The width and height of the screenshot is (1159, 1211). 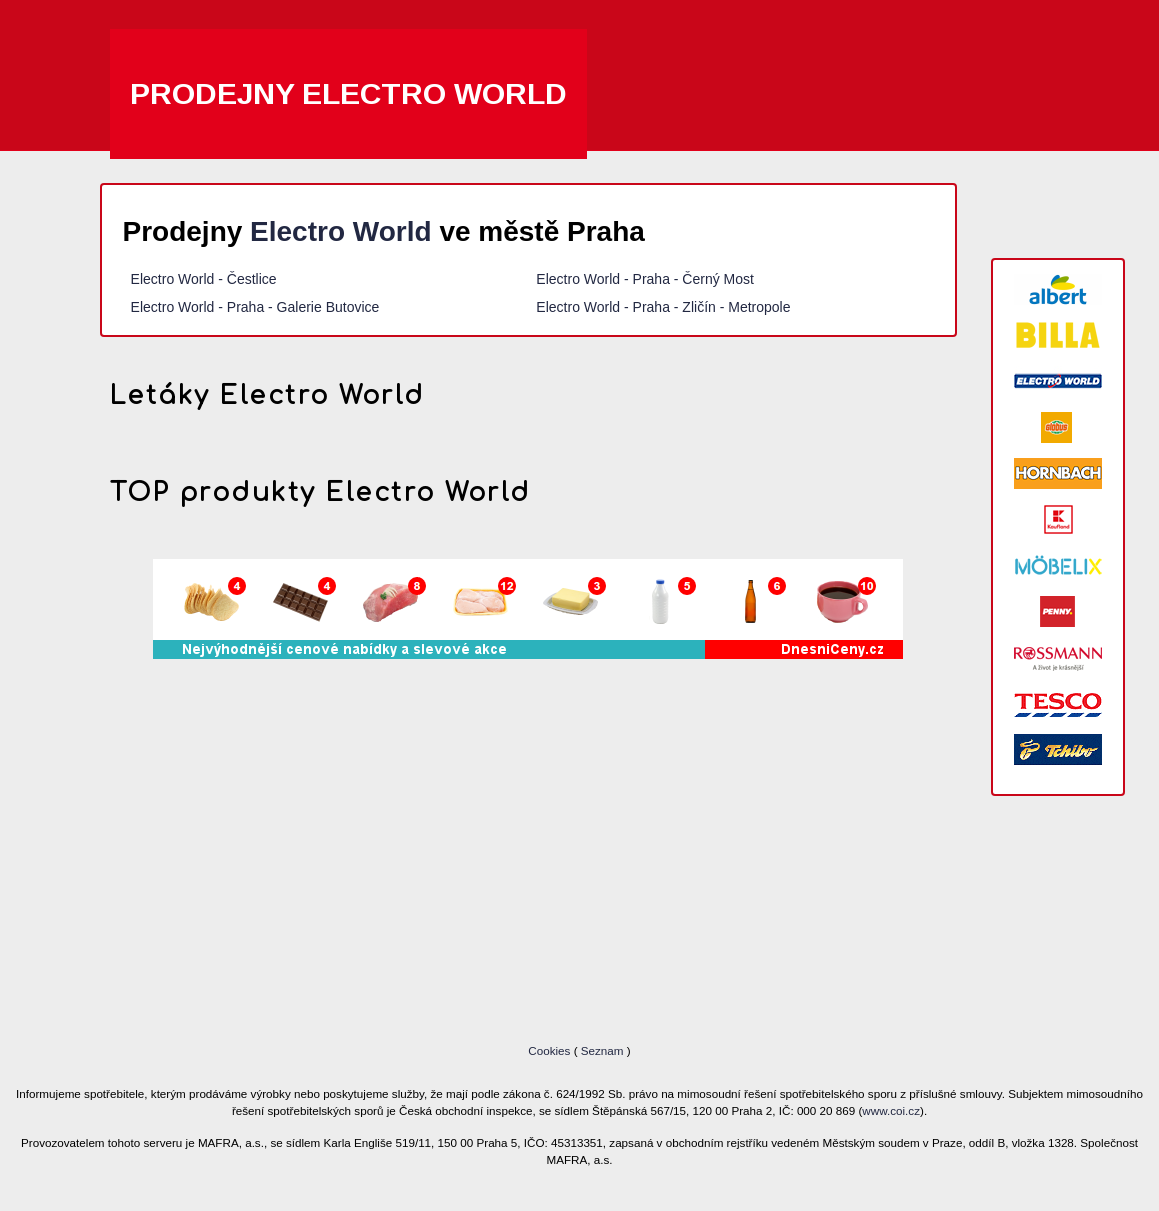 I want to click on Electro World - Praha - Černý Most, so click(x=645, y=279).